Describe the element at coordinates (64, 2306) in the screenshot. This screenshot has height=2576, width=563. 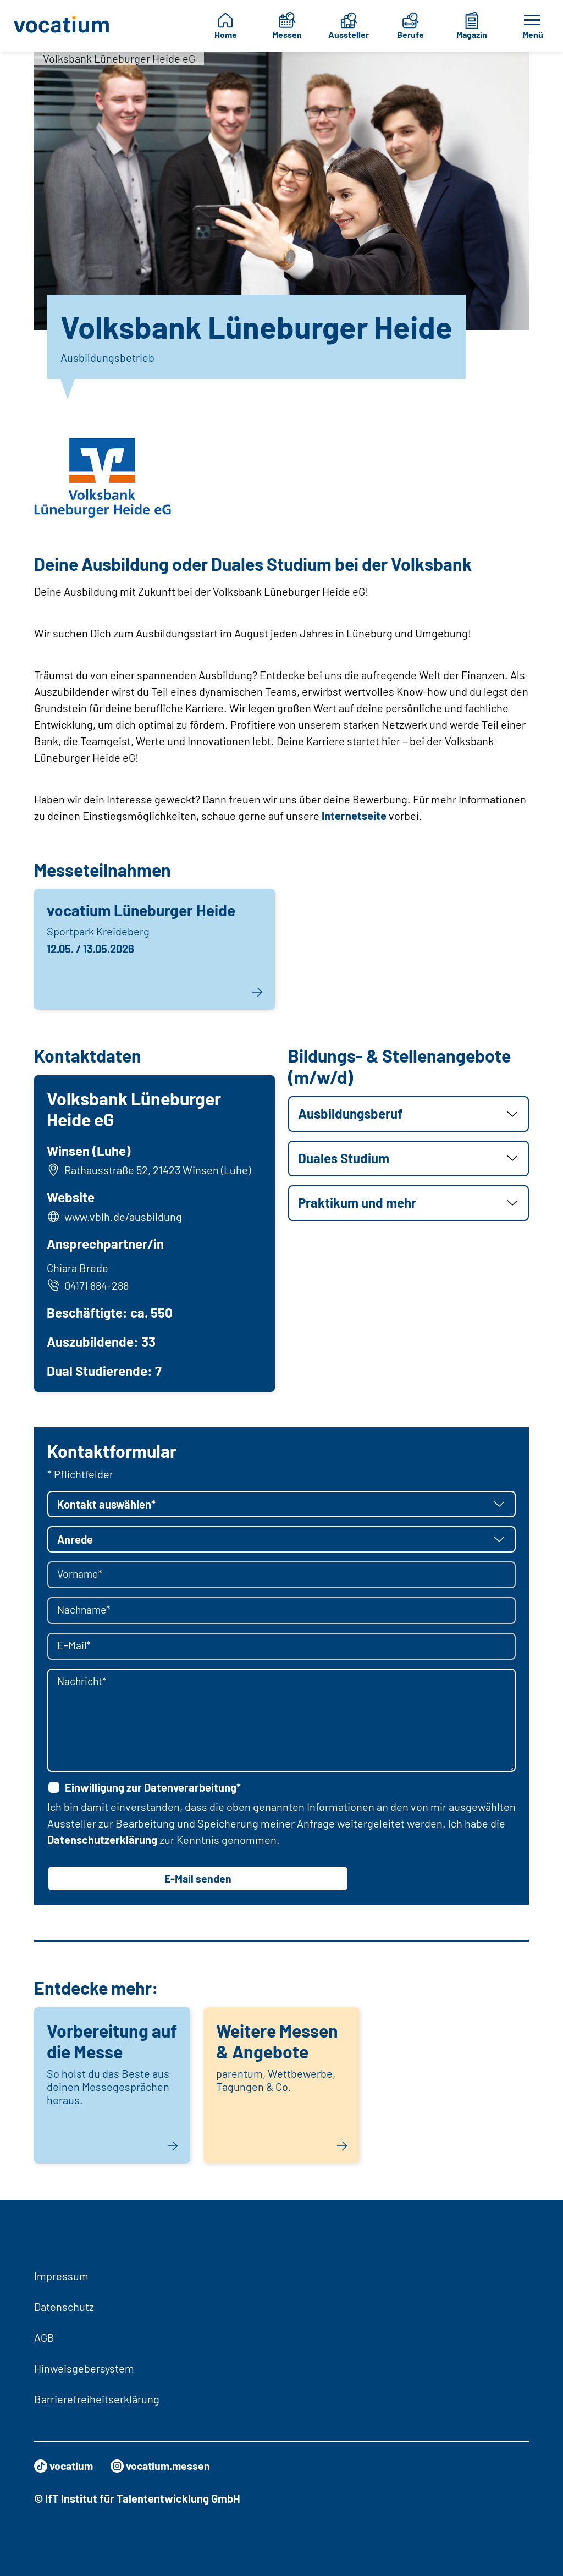
I see `Datenschutz` at that location.